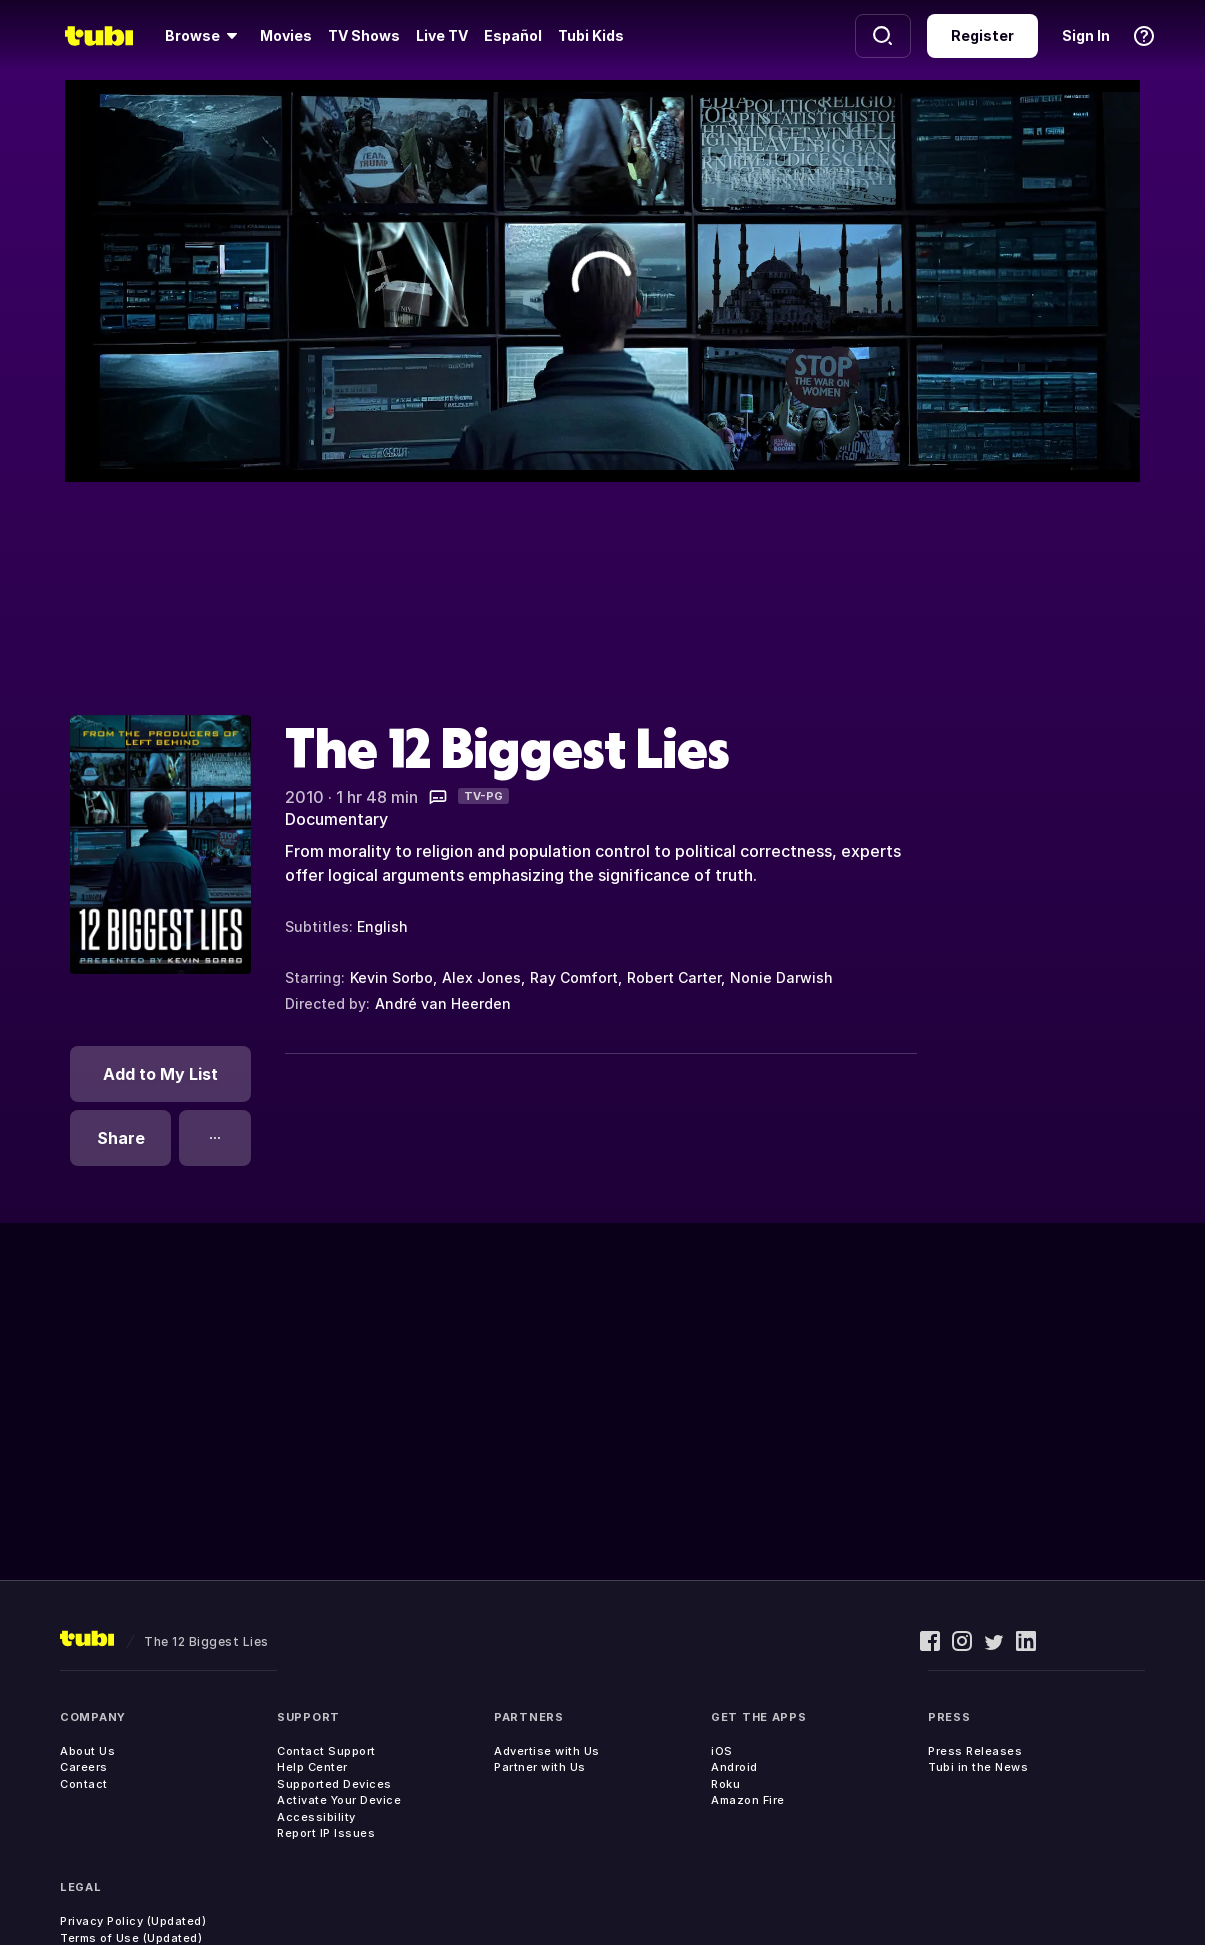 Image resolution: width=1205 pixels, height=1945 pixels. What do you see at coordinates (133, 1921) in the screenshot?
I see `Privacy Policy (Updated)` at bounding box center [133, 1921].